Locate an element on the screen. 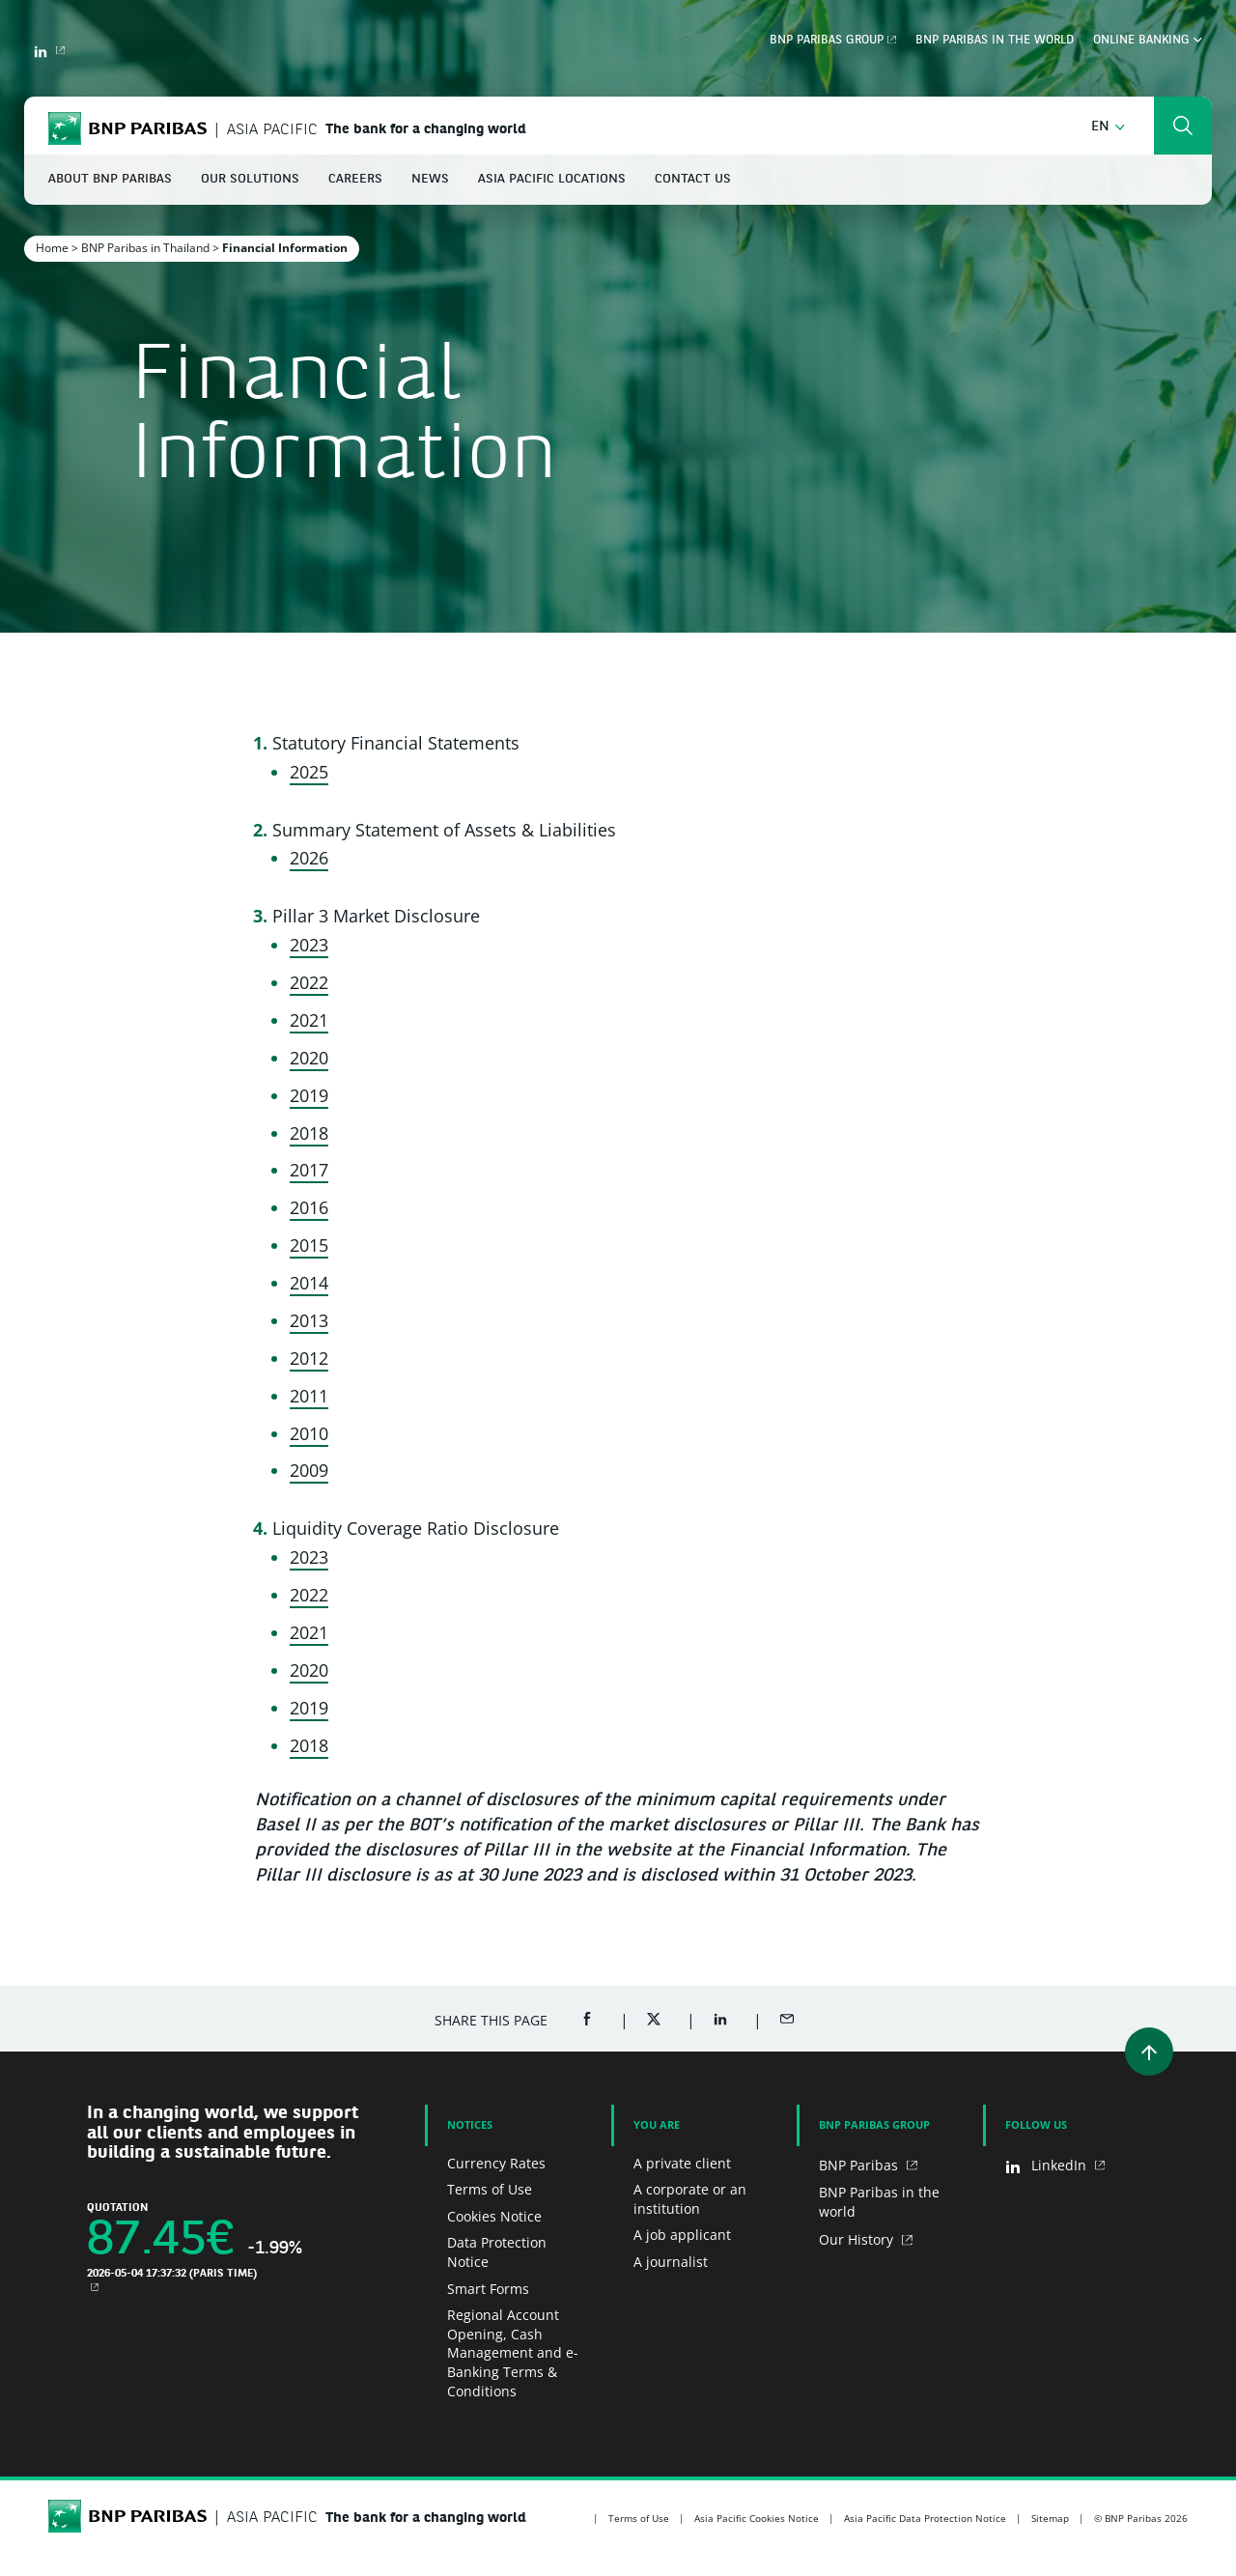 The width and height of the screenshot is (1236, 2576). Cookies Notice is located at coordinates (494, 2216).